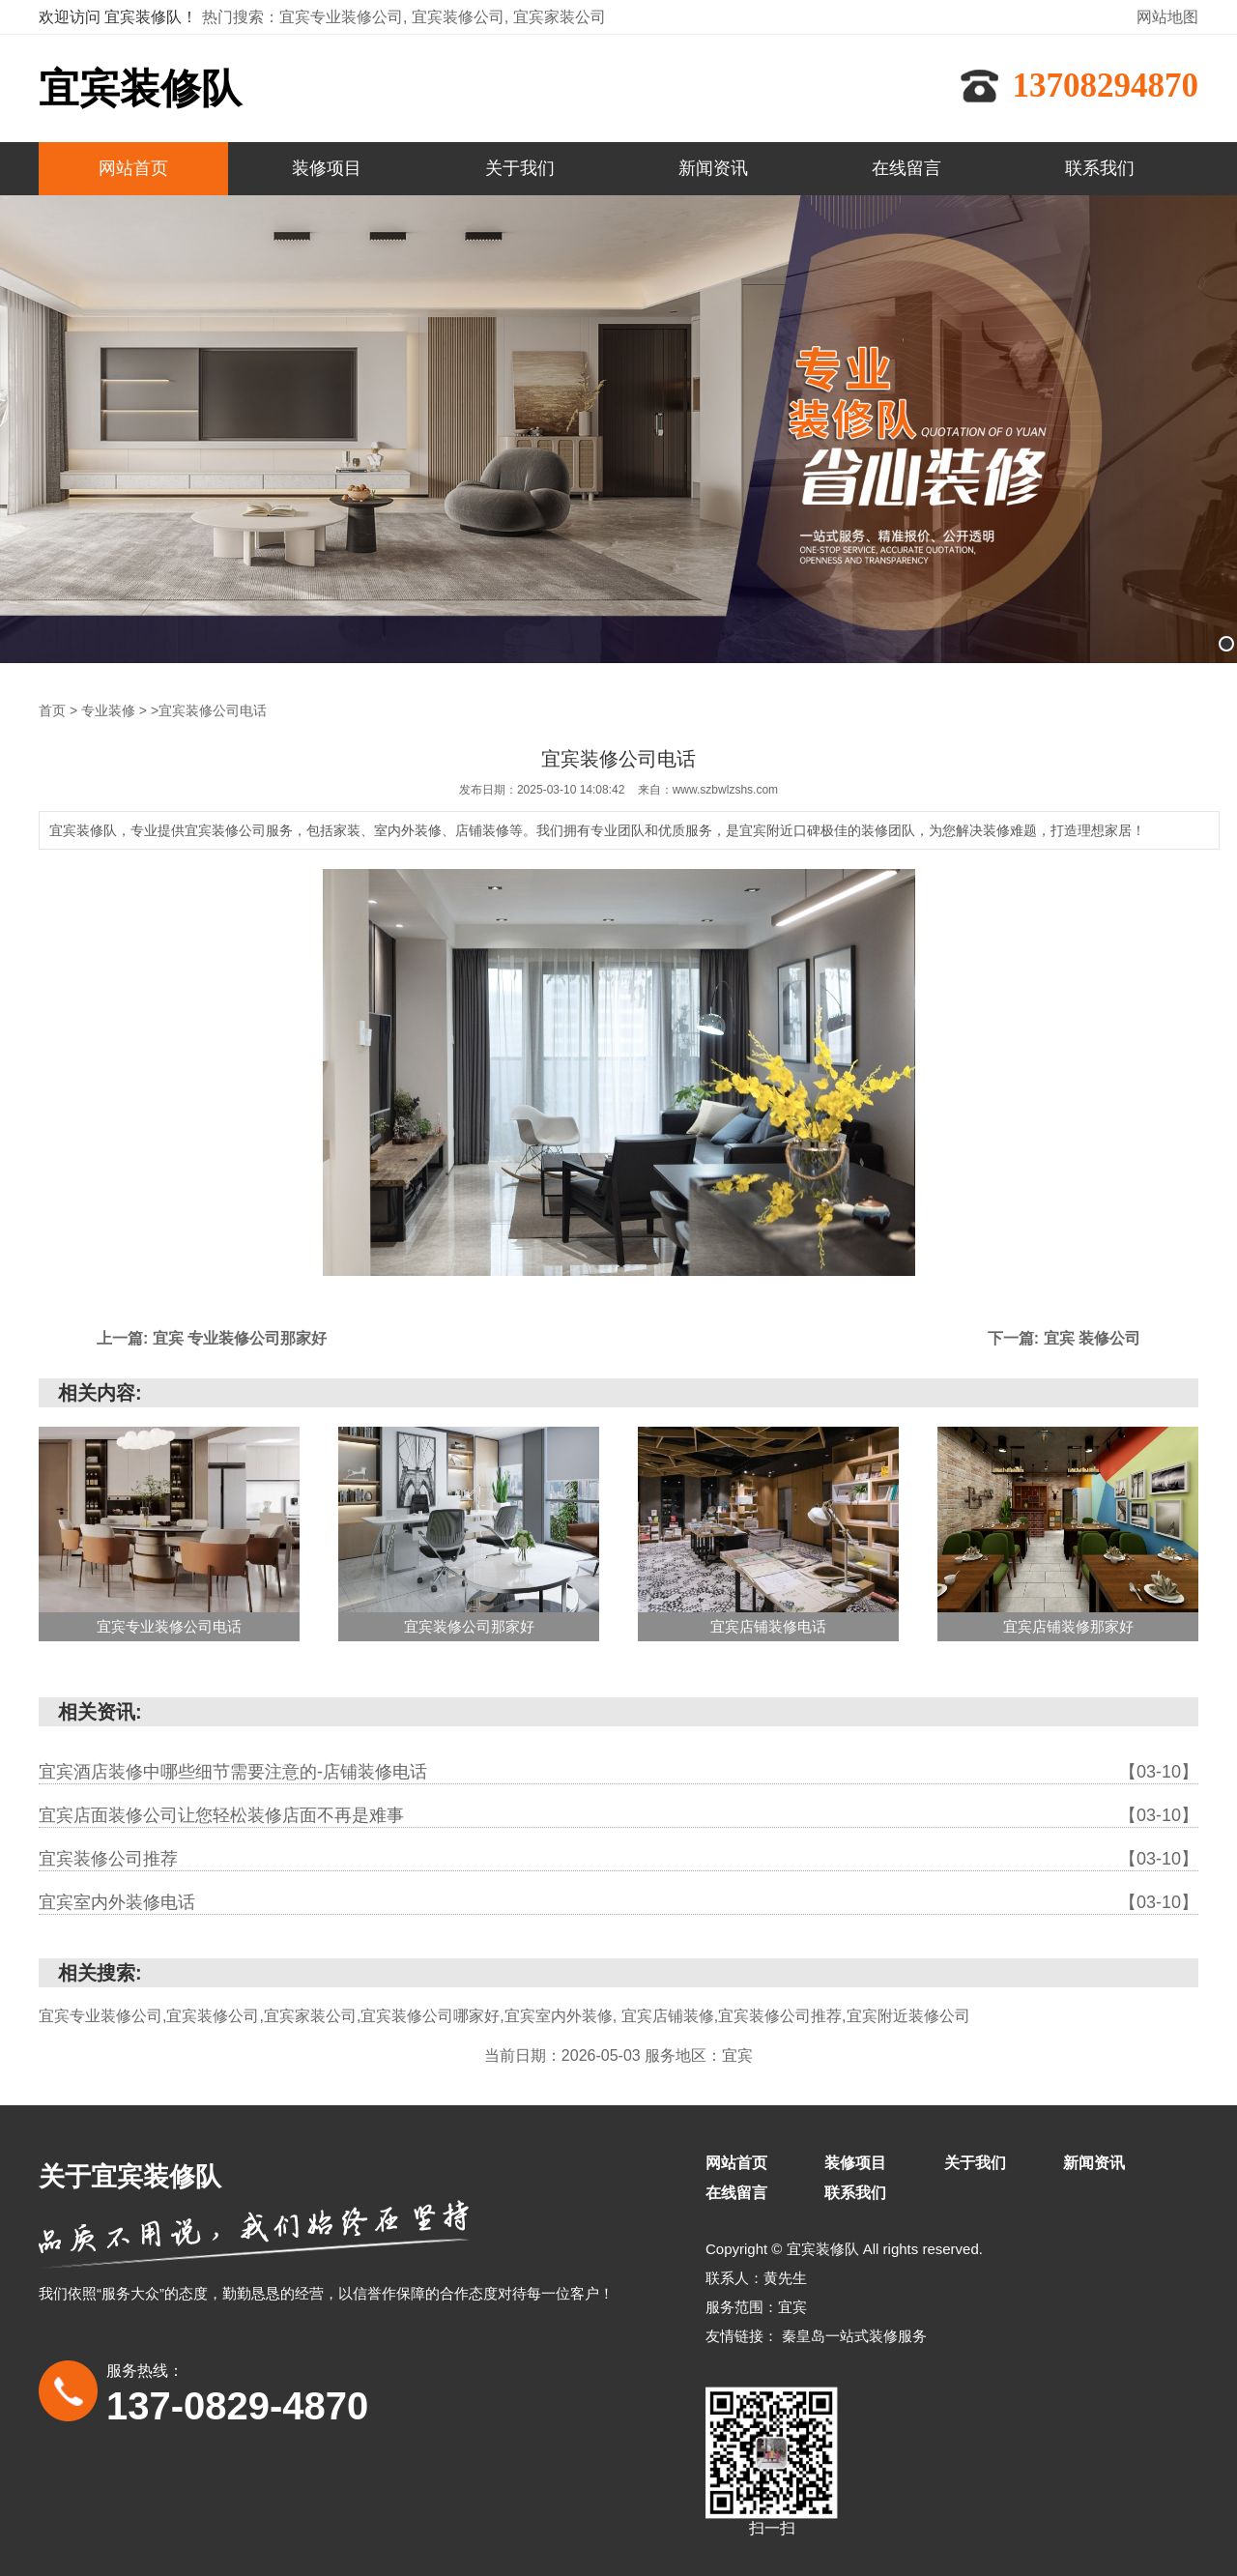  What do you see at coordinates (618, 1770) in the screenshot?
I see `宜宾酒店装修中哪些细节需要注意的-店铺装修电话` at bounding box center [618, 1770].